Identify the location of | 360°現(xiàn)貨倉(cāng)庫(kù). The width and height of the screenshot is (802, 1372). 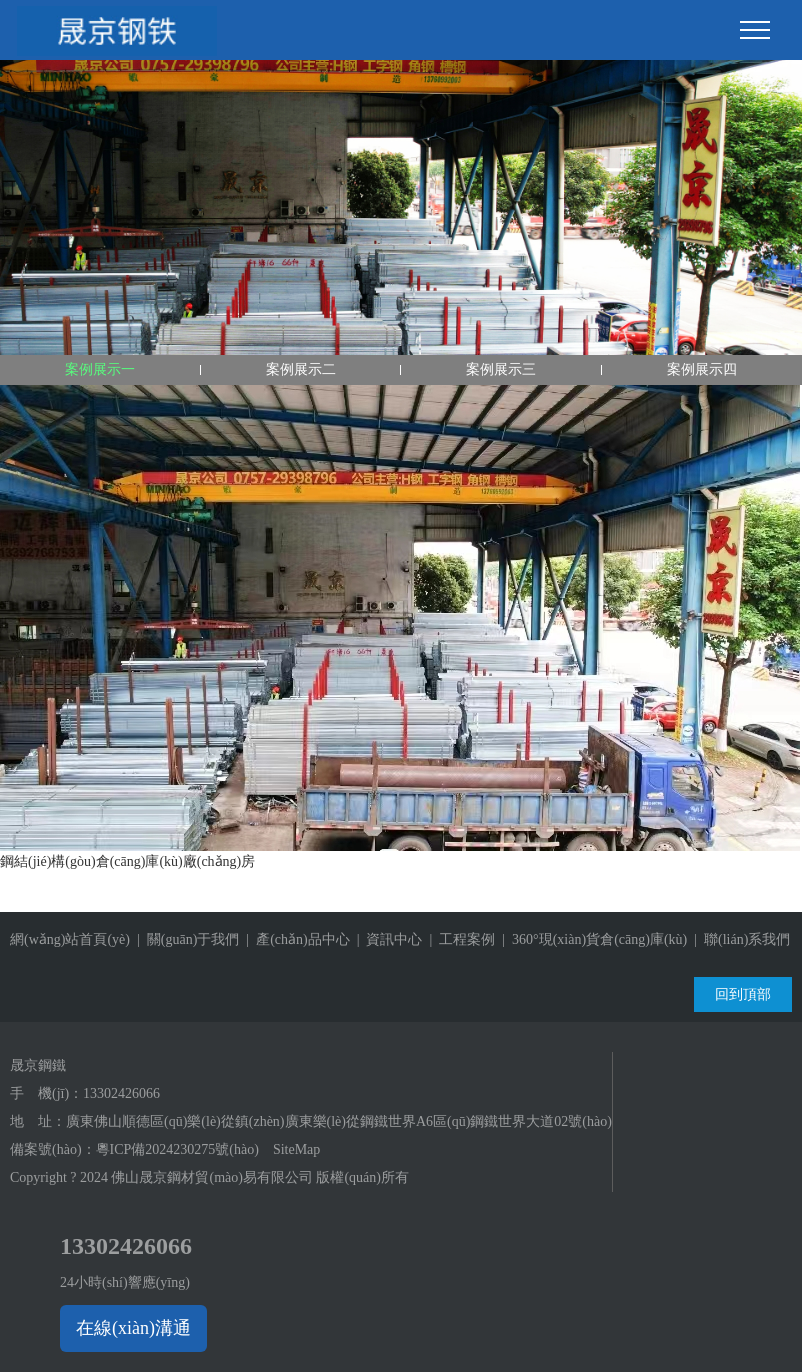
(591, 939).